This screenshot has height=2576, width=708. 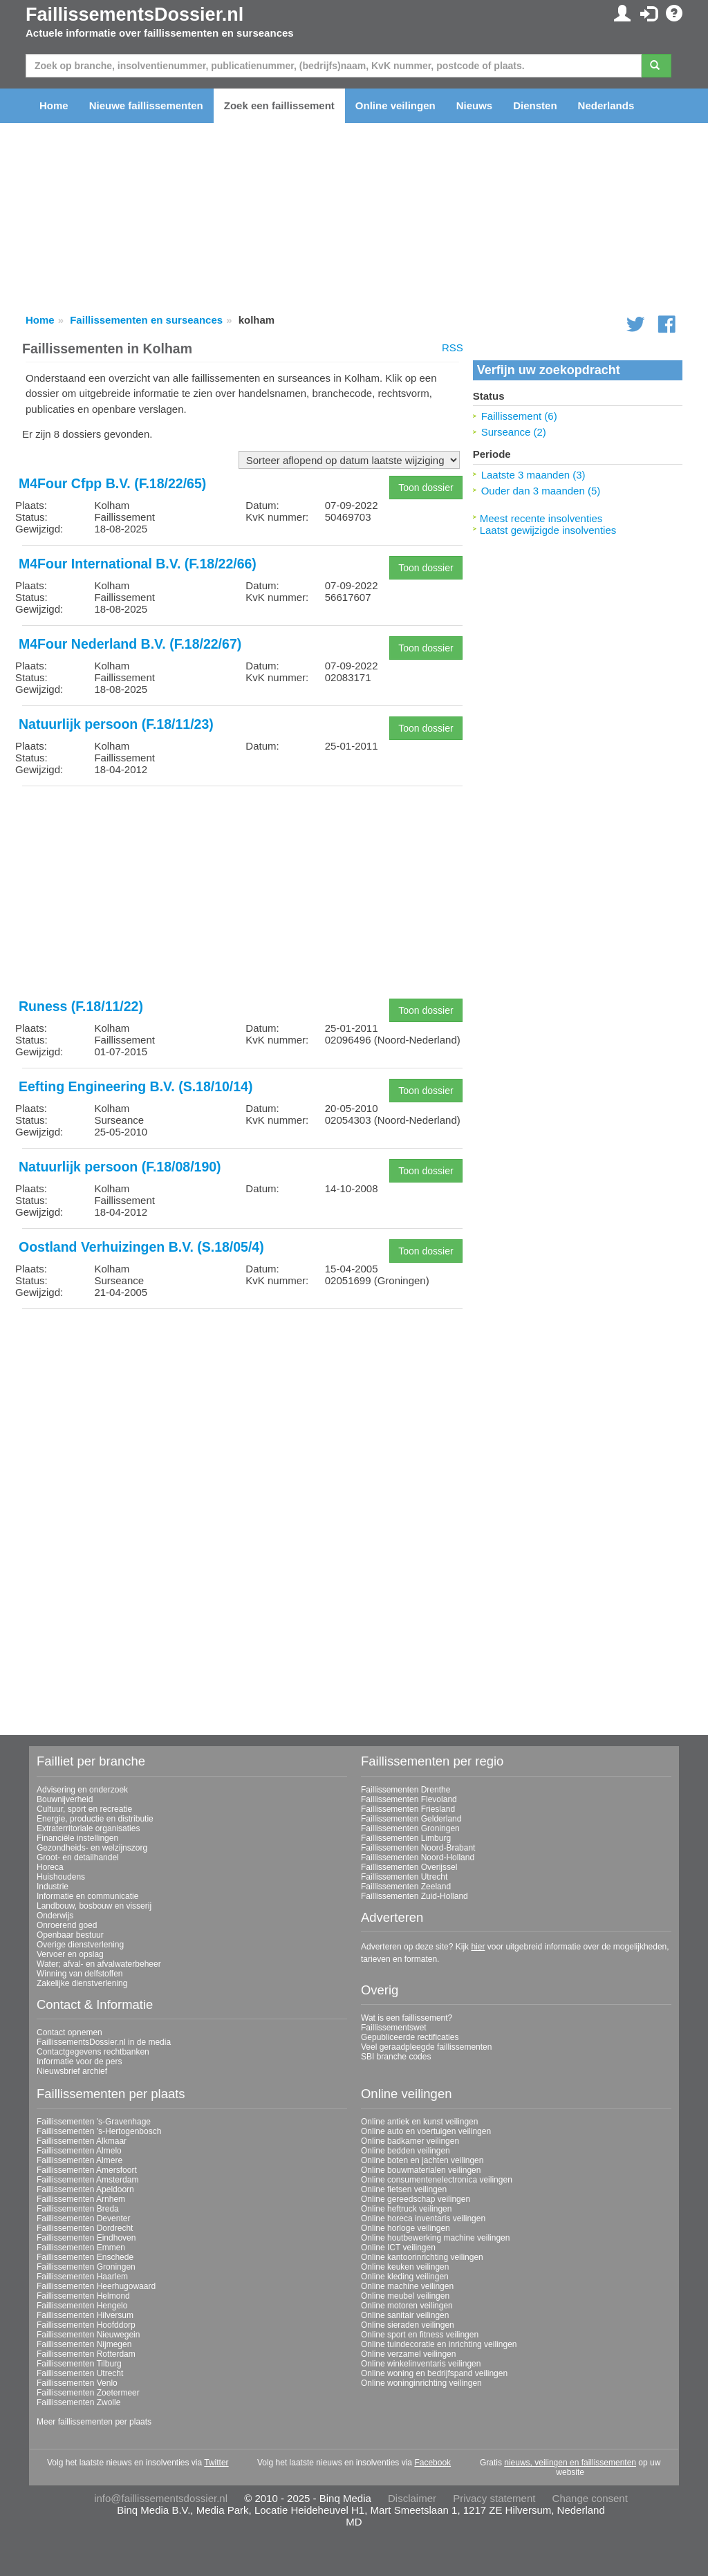 I want to click on Faillissementen Almelo, so click(x=79, y=2151).